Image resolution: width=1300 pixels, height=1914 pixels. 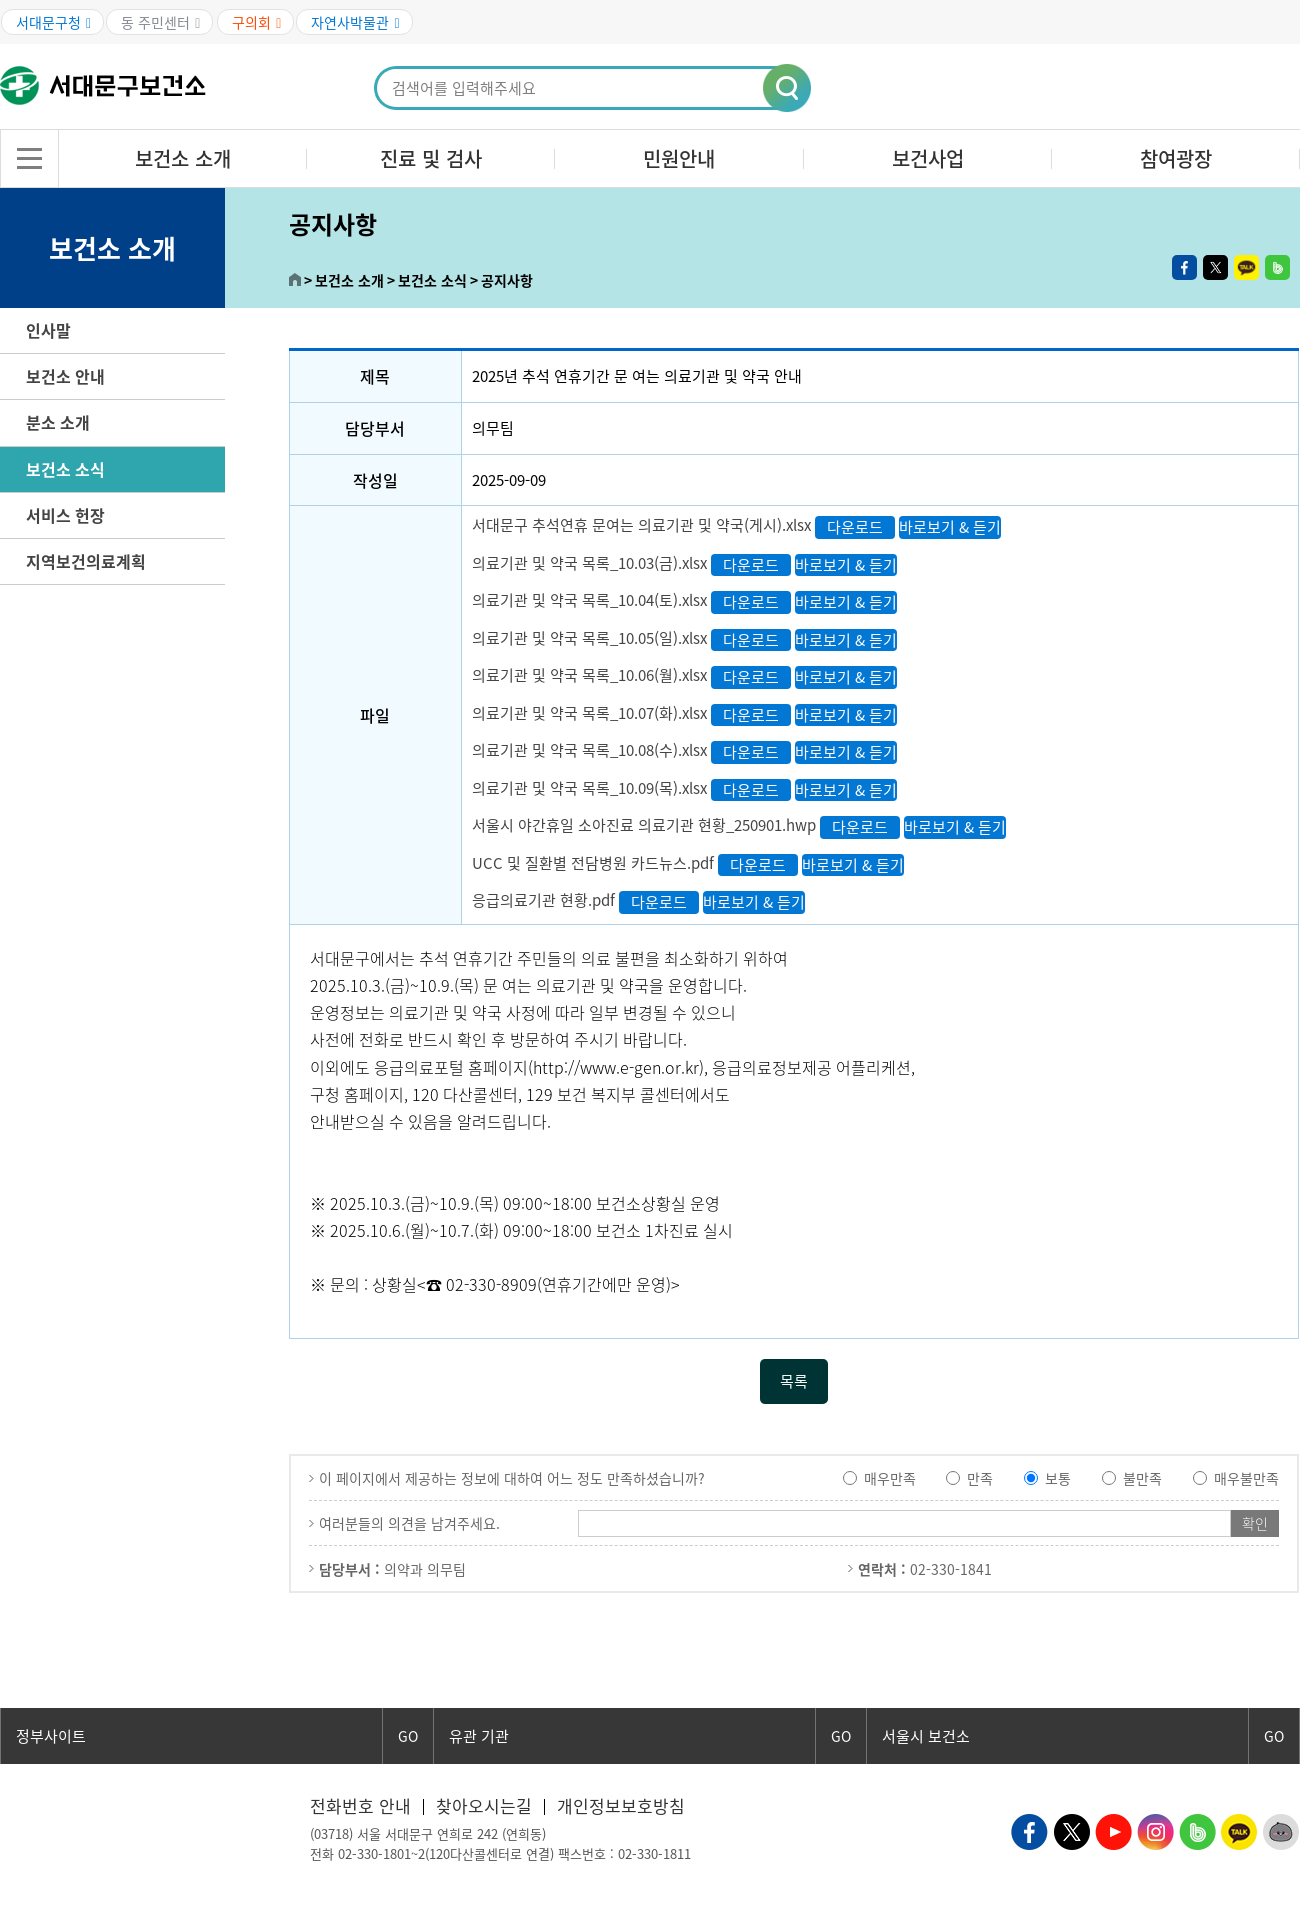 What do you see at coordinates (65, 469) in the screenshot?
I see `보건소 소식` at bounding box center [65, 469].